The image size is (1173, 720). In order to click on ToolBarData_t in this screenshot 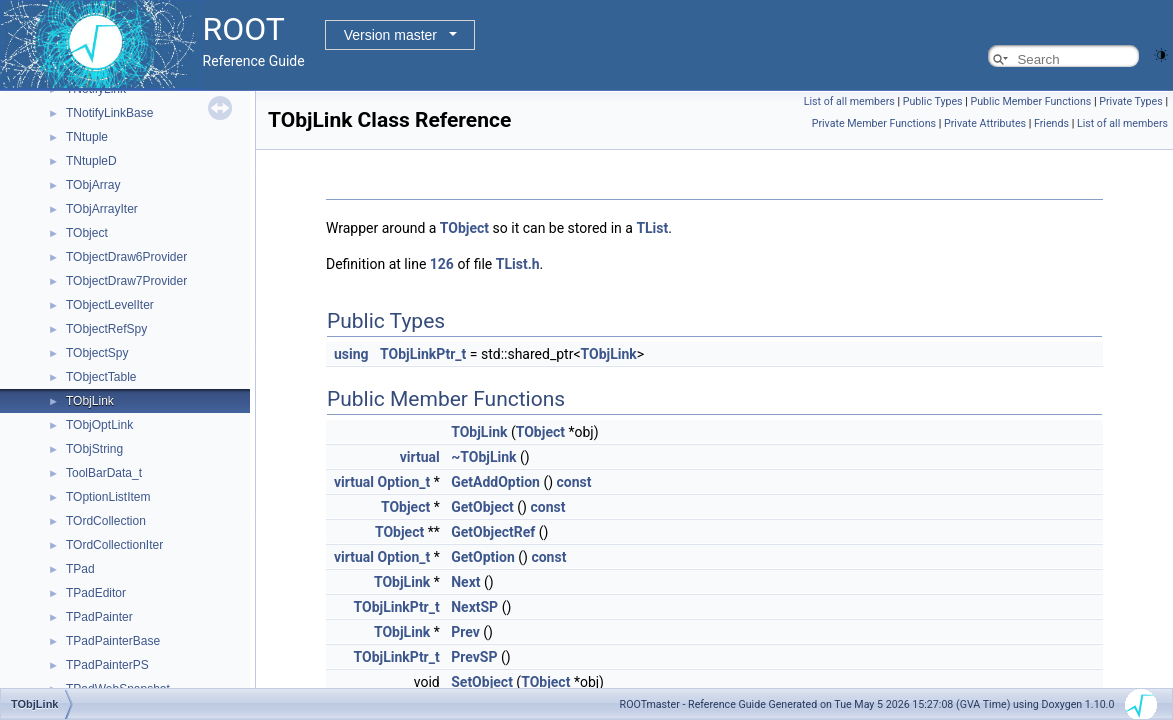, I will do `click(104, 473)`.